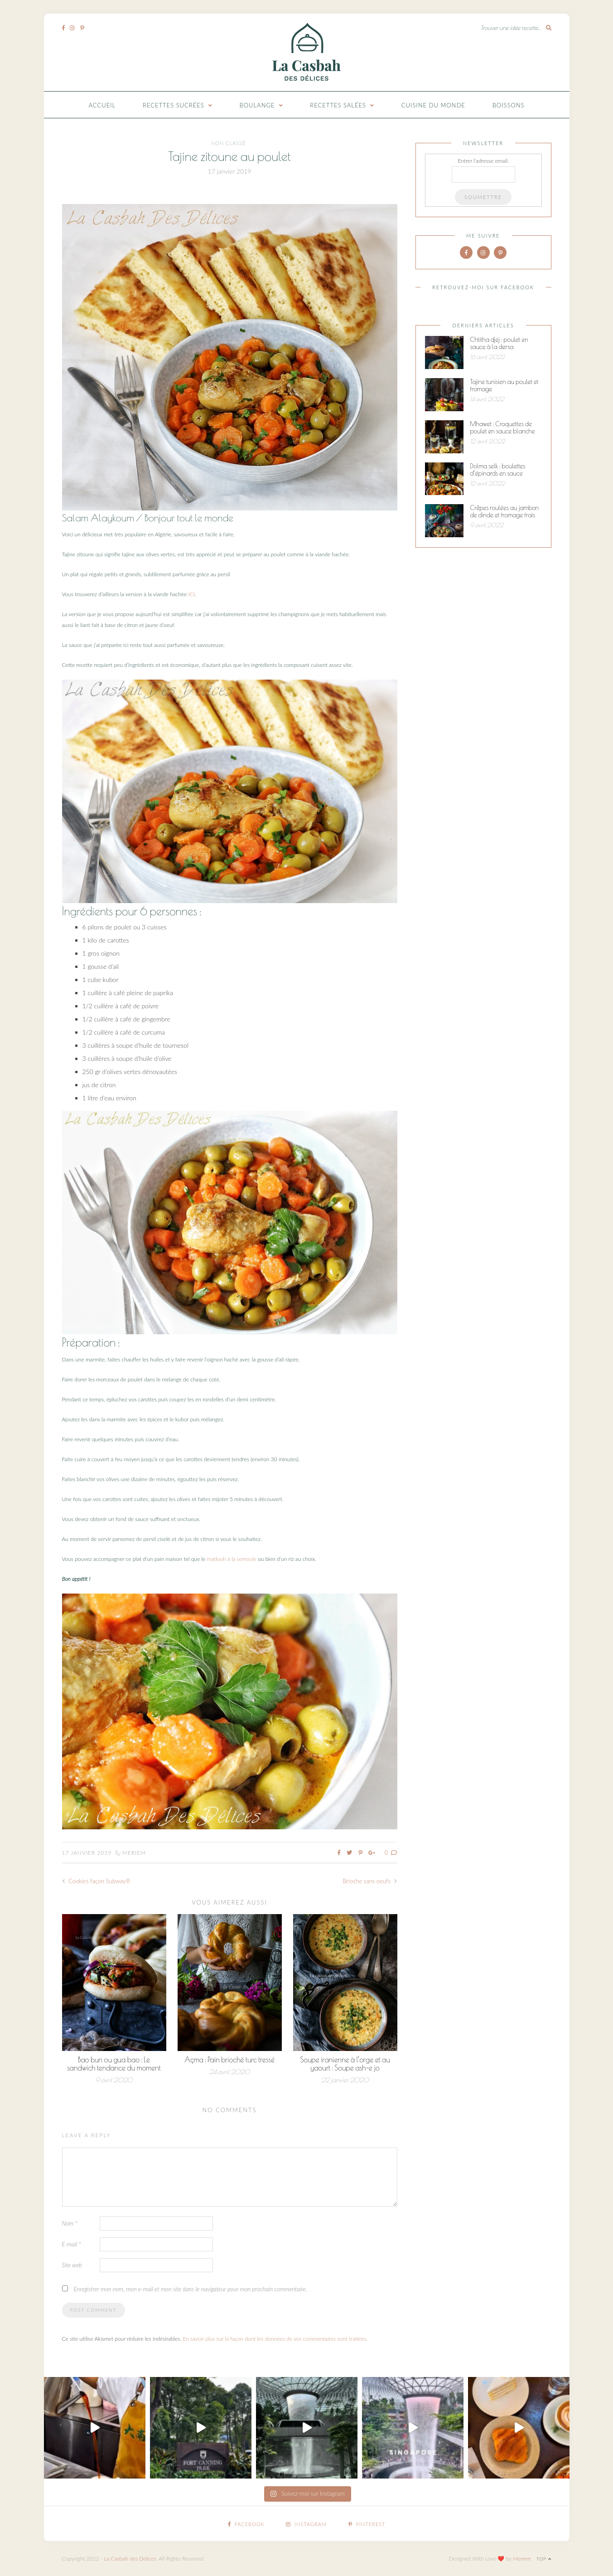 The width and height of the screenshot is (613, 2576). Describe the element at coordinates (228, 143) in the screenshot. I see `Non classé` at that location.